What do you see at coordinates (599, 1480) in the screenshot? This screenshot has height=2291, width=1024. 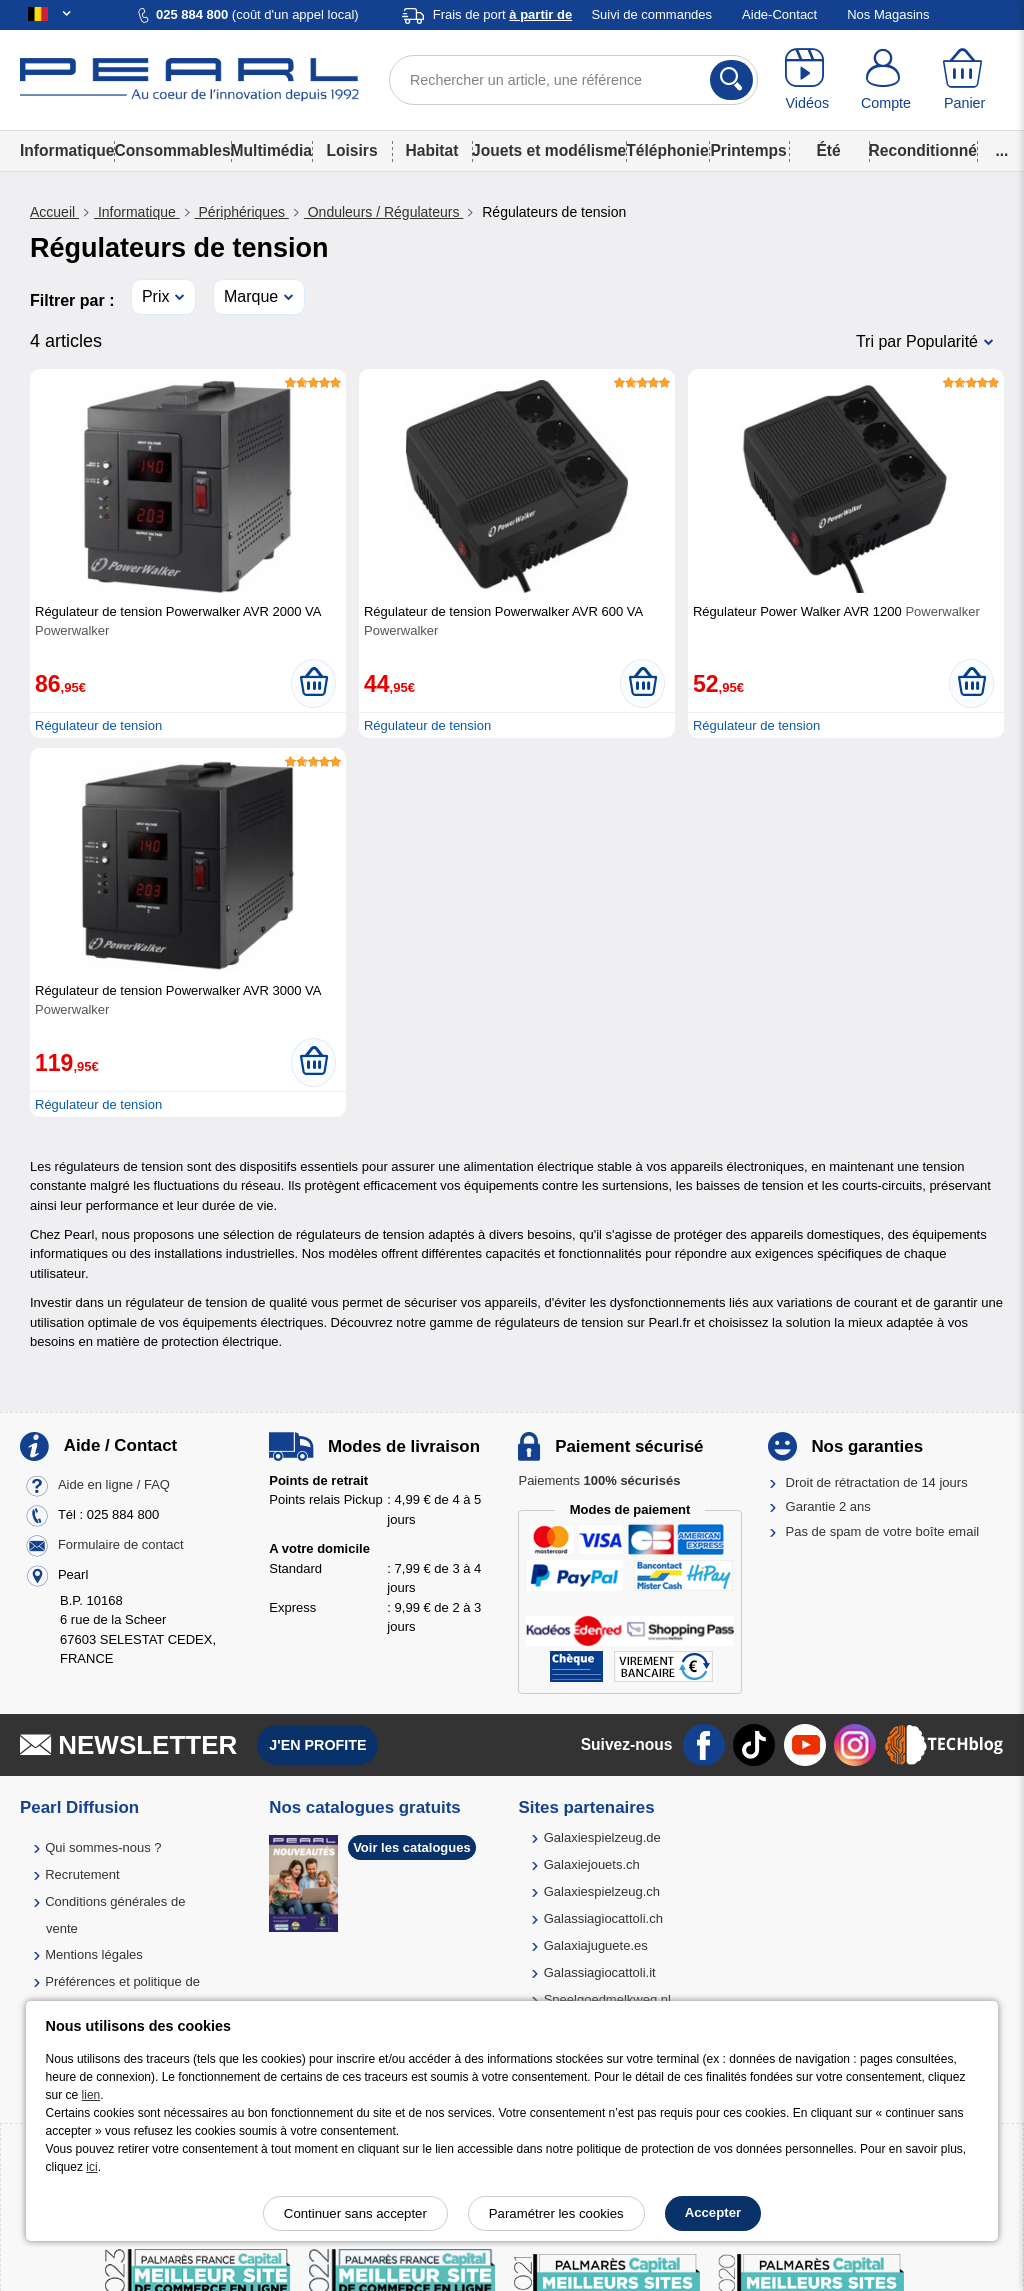 I see `Paiements` at bounding box center [599, 1480].